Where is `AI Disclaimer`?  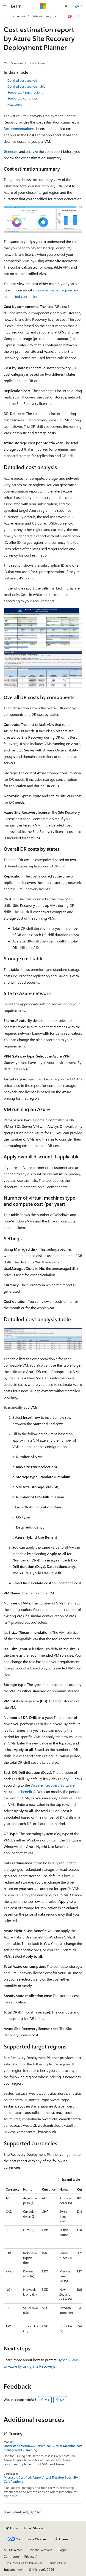
AI Disclaimer is located at coordinates (13, 2550).